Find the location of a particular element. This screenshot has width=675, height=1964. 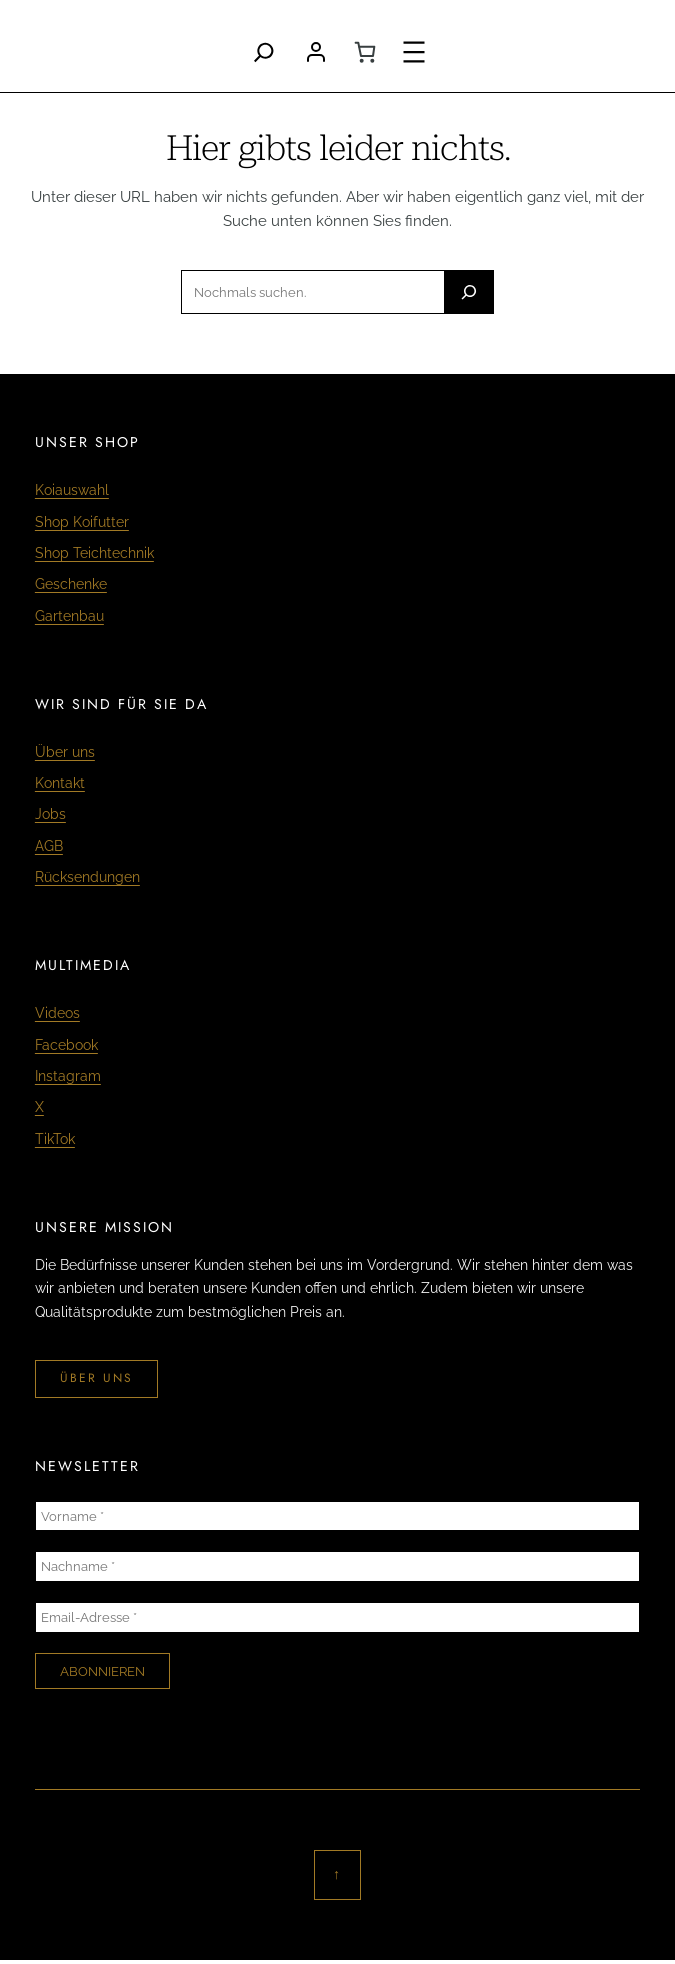

Facebook is located at coordinates (66, 1045).